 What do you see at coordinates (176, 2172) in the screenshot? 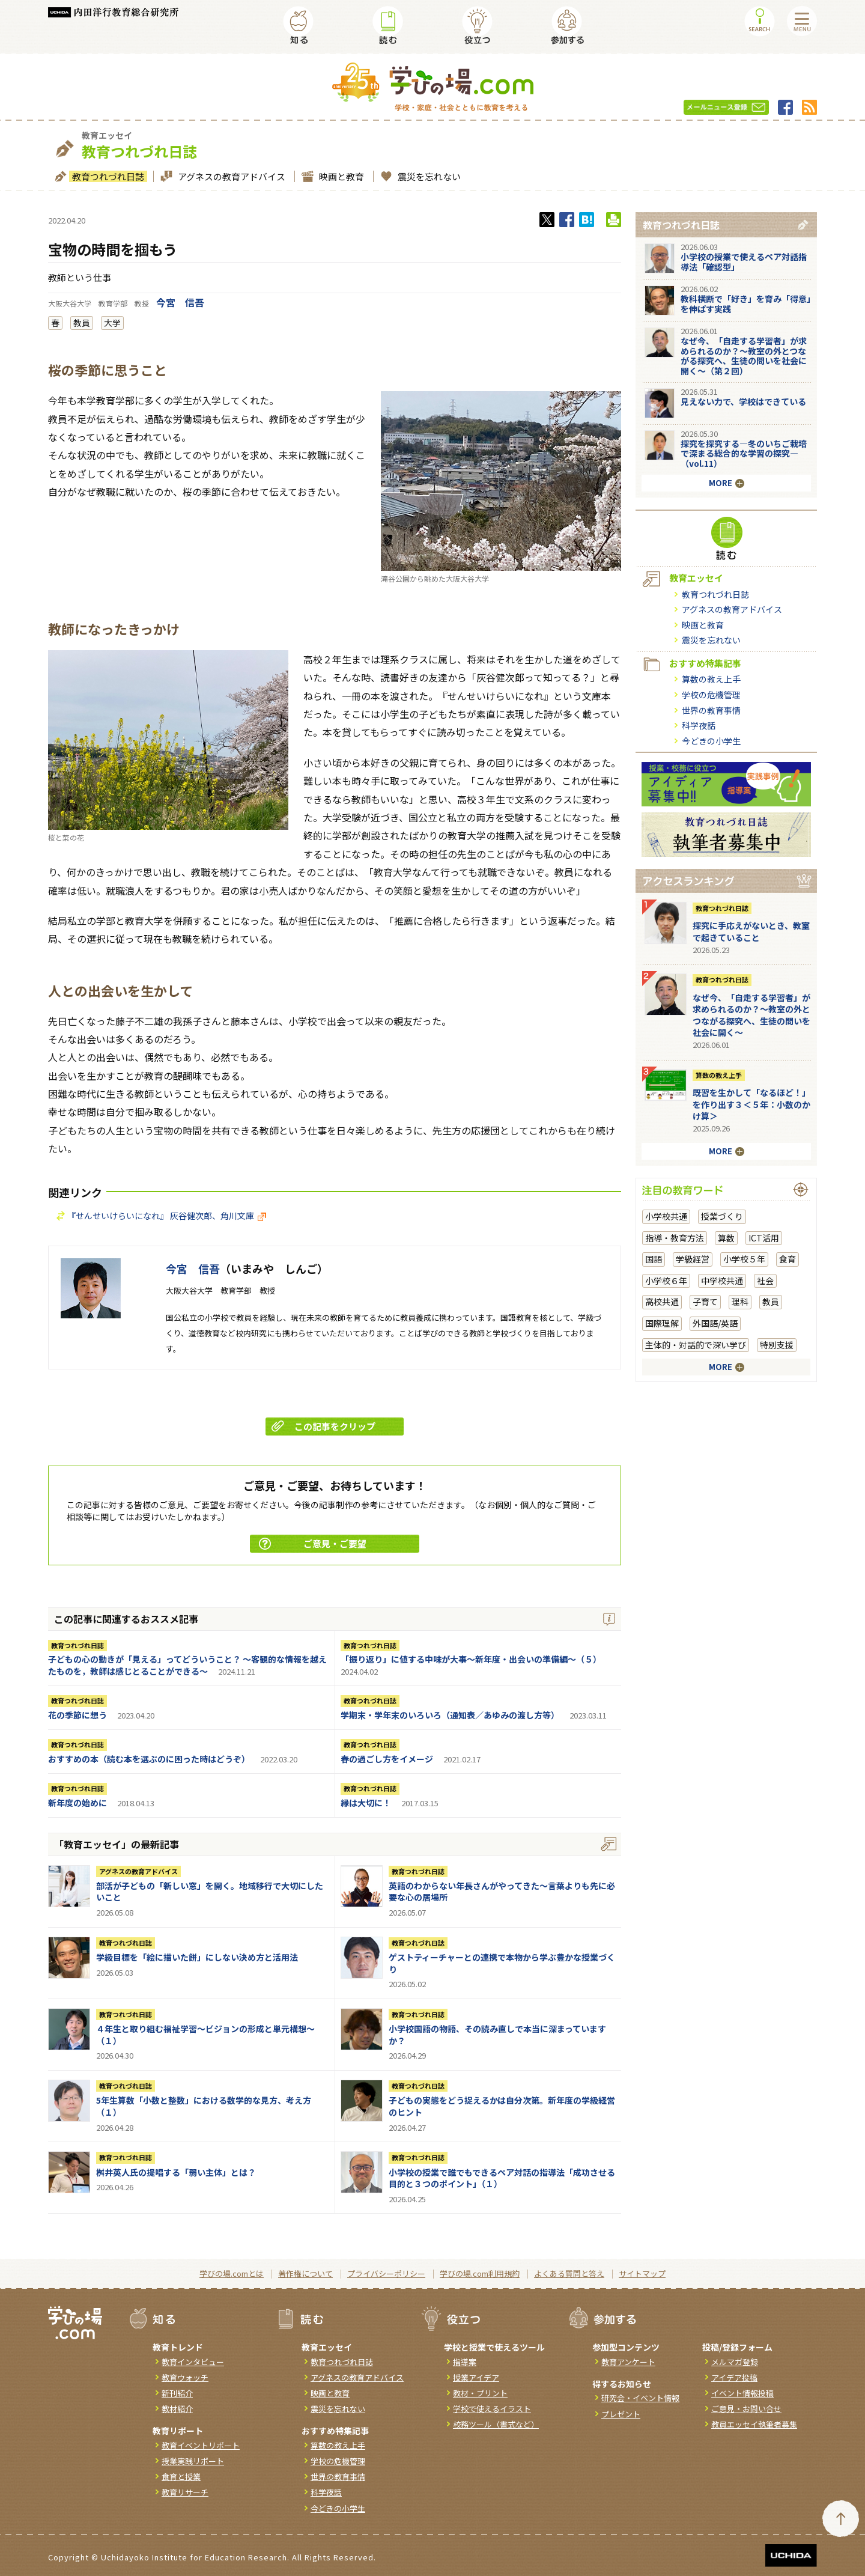
I see `桝井英人氏の提唱する「弱い主体」とは？` at bounding box center [176, 2172].